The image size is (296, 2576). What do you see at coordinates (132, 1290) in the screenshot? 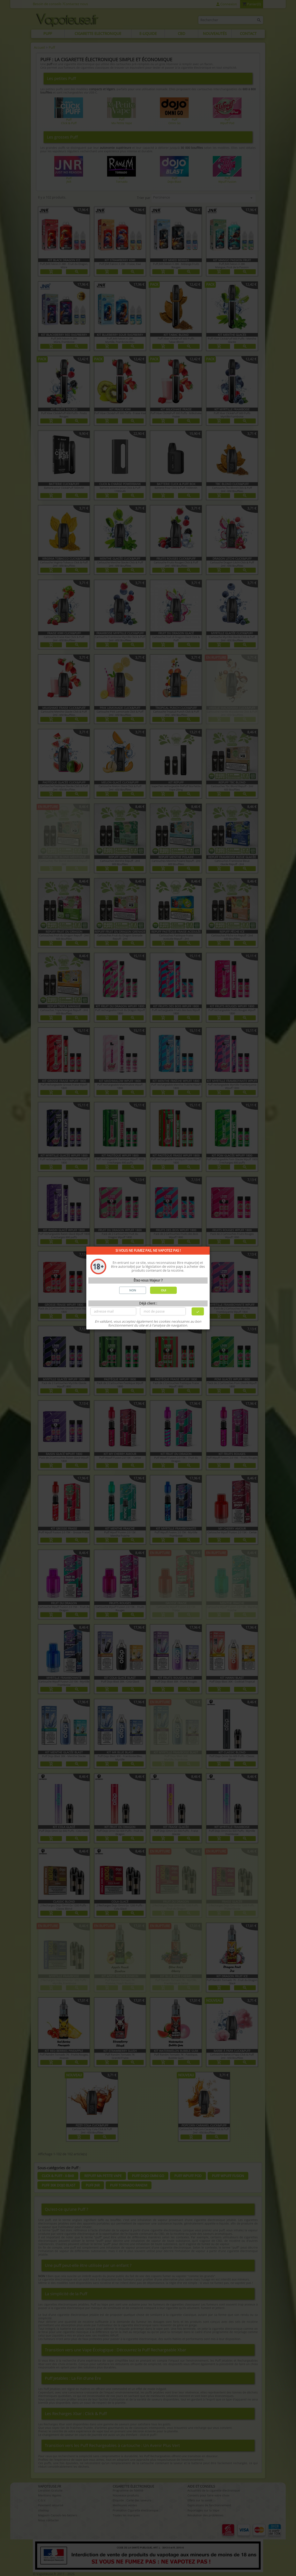
I see `NON` at bounding box center [132, 1290].